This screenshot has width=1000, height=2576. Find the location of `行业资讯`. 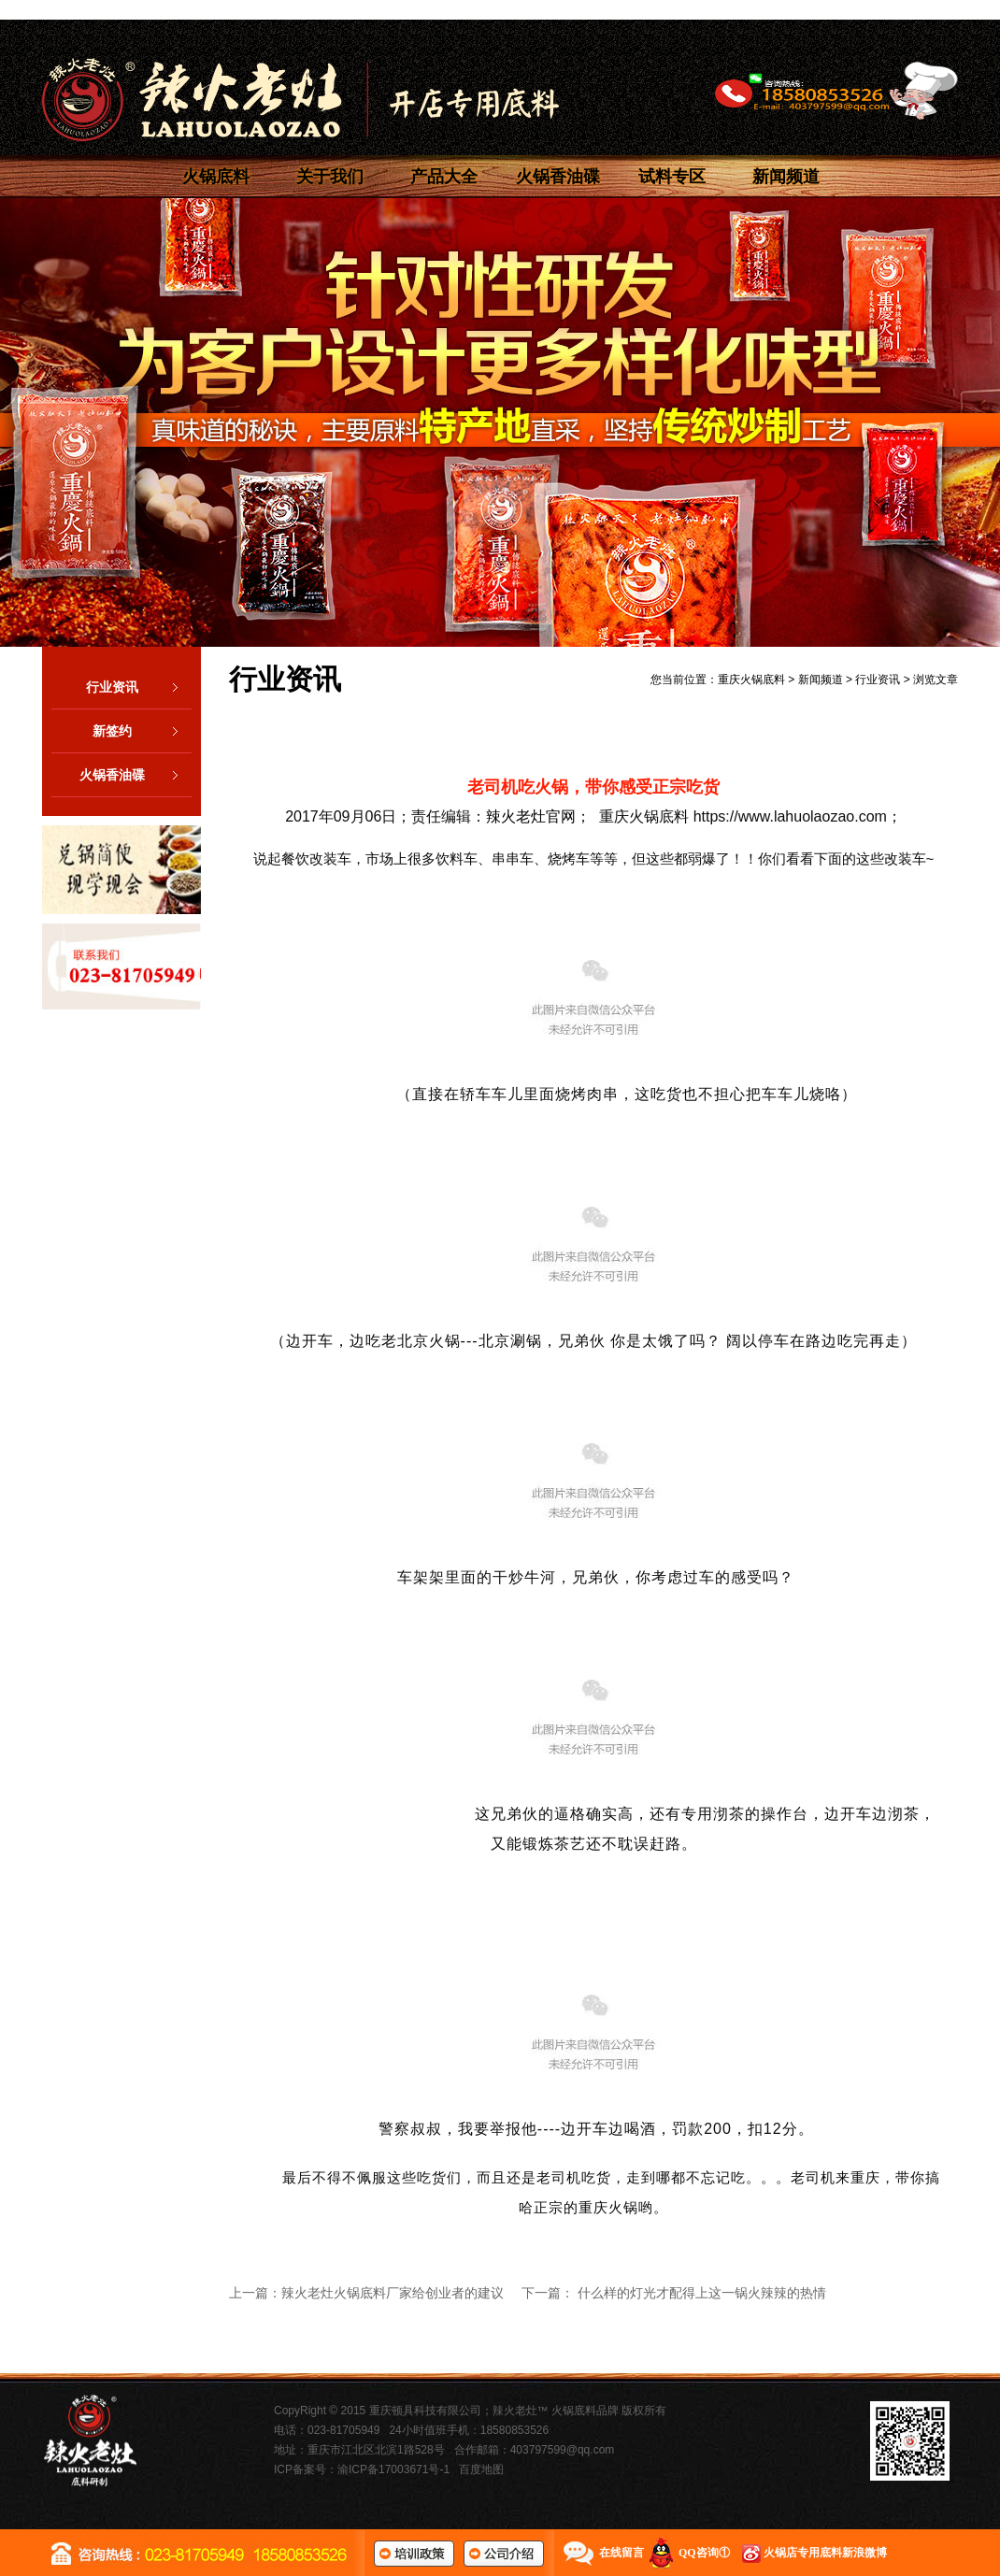

行业资讯 is located at coordinates (139, 686).